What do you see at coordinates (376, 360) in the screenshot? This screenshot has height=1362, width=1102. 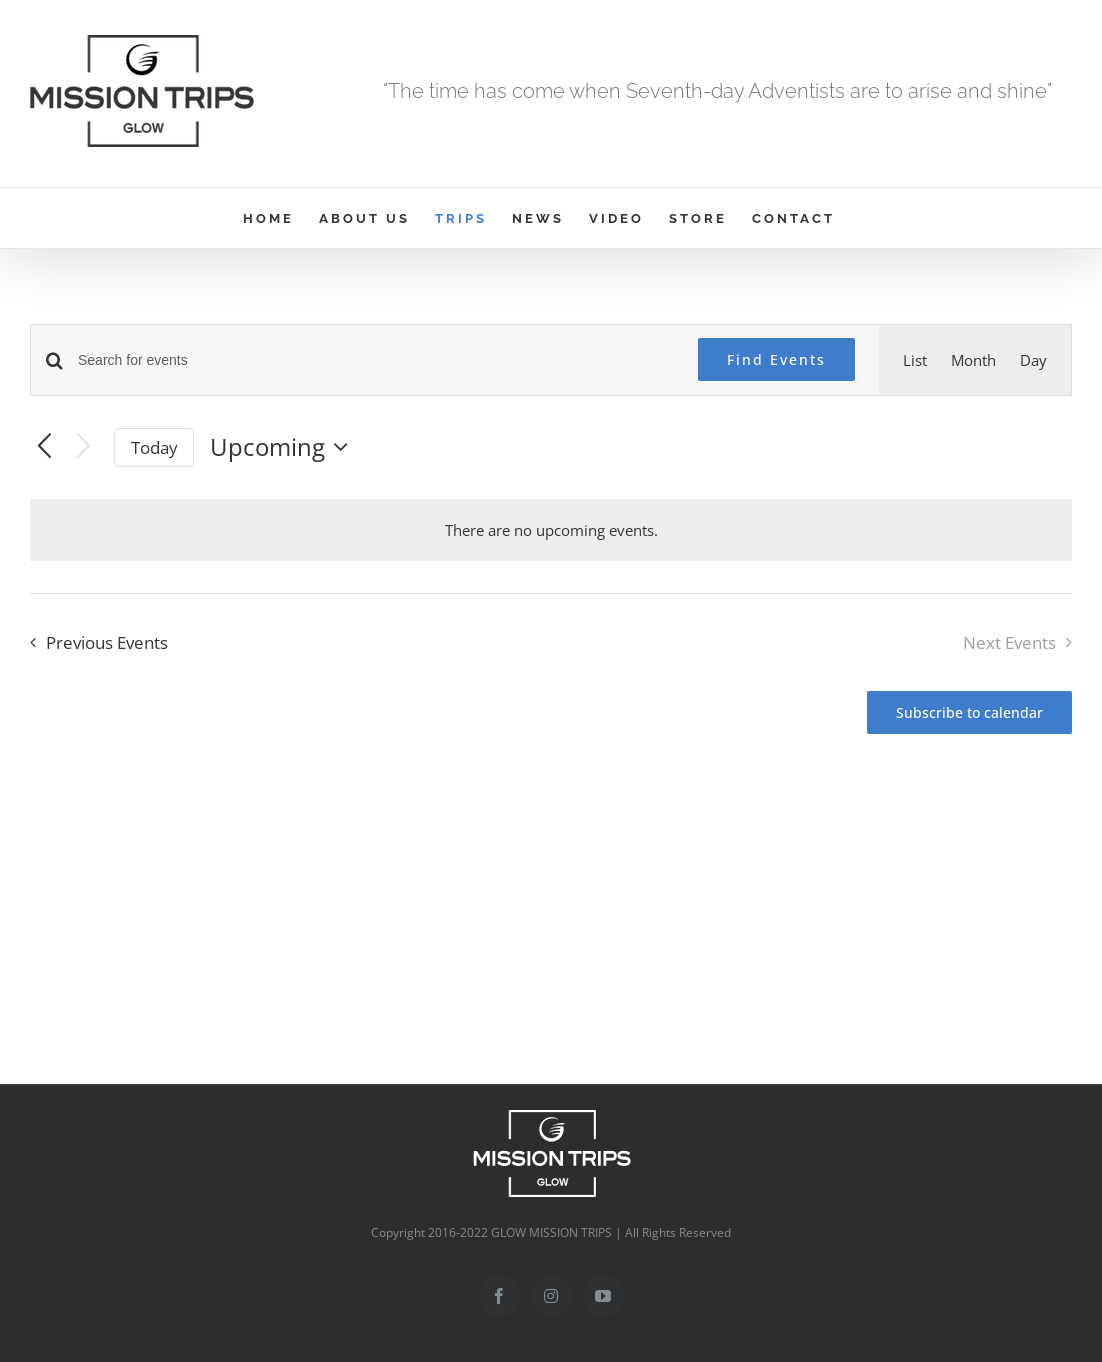 I see `[Enter Keyword. Search for events by Keyword.]` at bounding box center [376, 360].